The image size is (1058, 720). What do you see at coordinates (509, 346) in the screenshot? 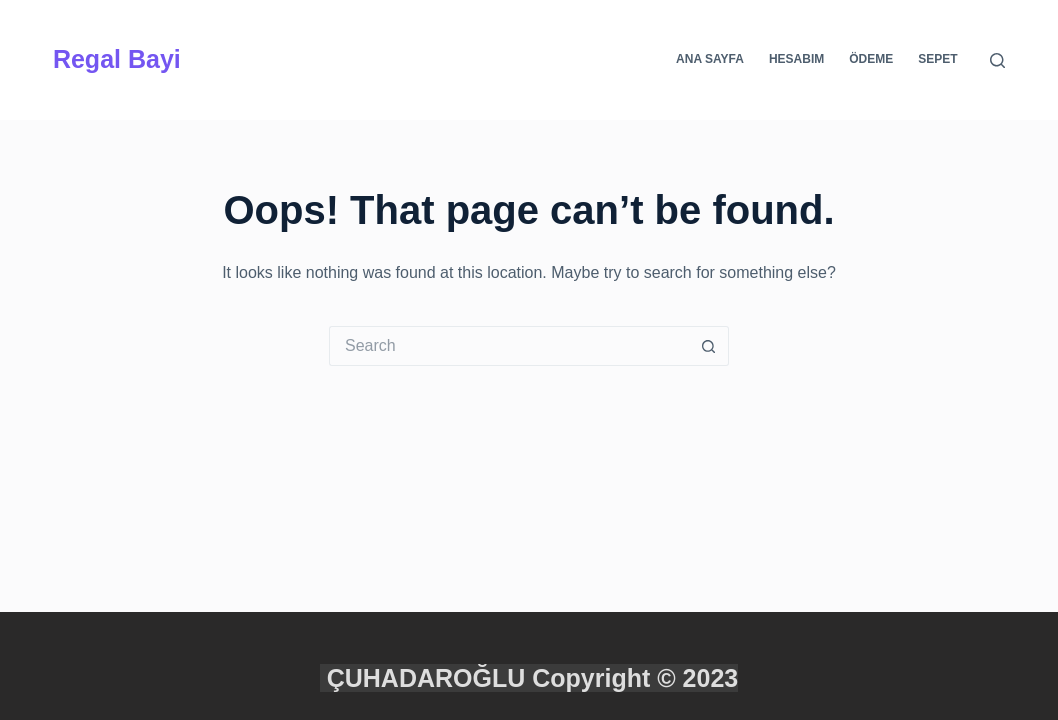
I see `[Search for...]` at bounding box center [509, 346].